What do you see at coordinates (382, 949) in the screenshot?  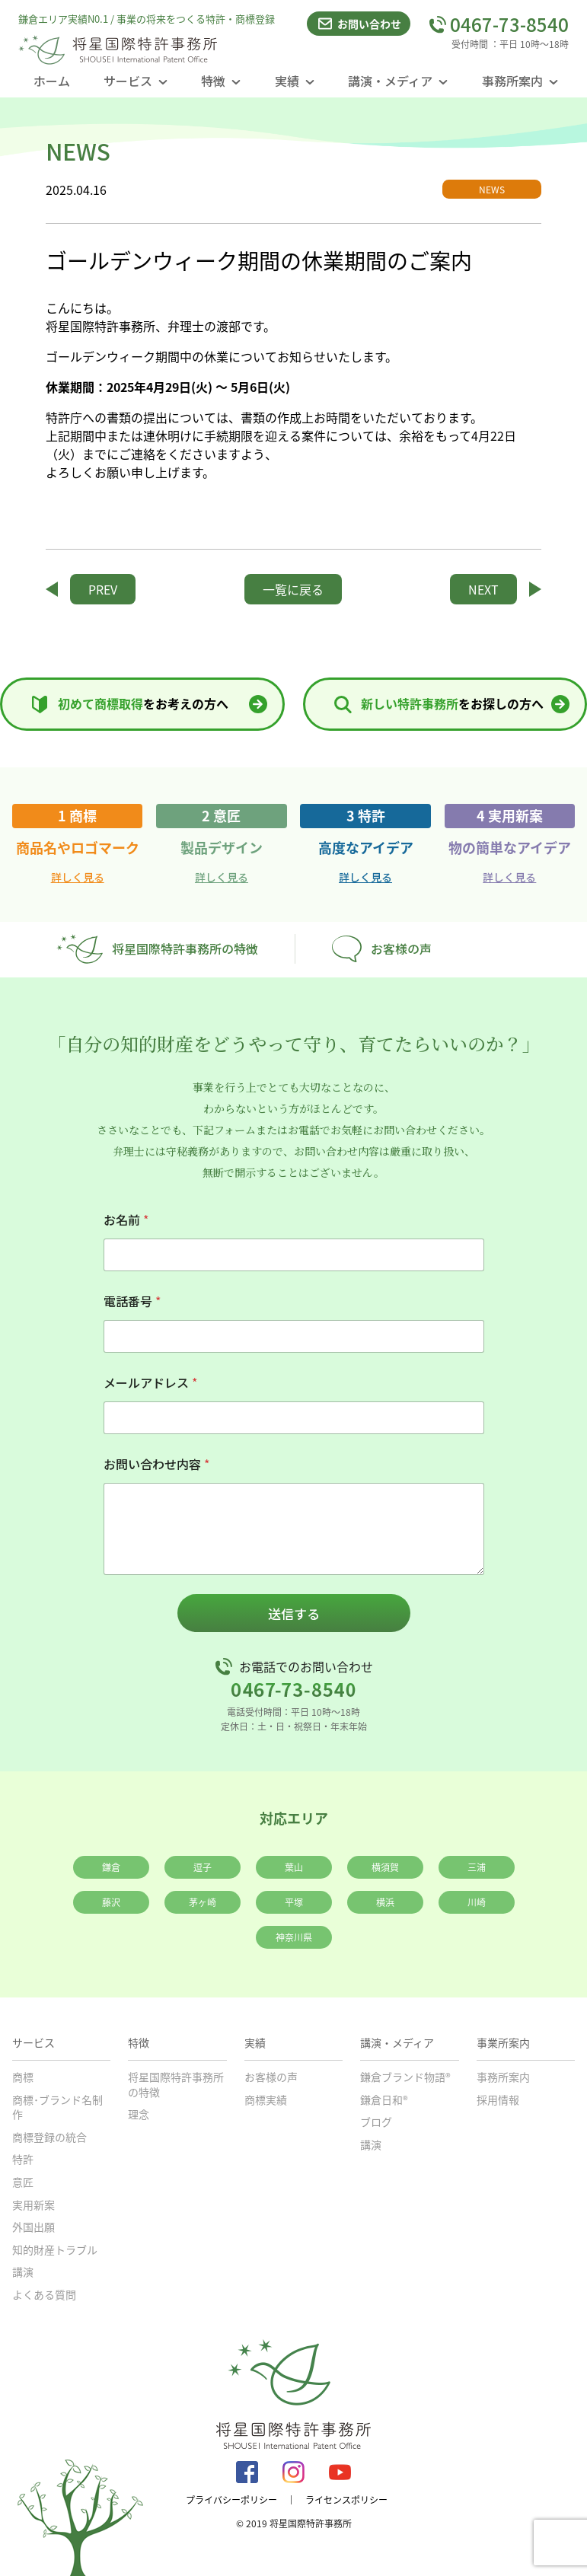 I see `お客様の声` at bounding box center [382, 949].